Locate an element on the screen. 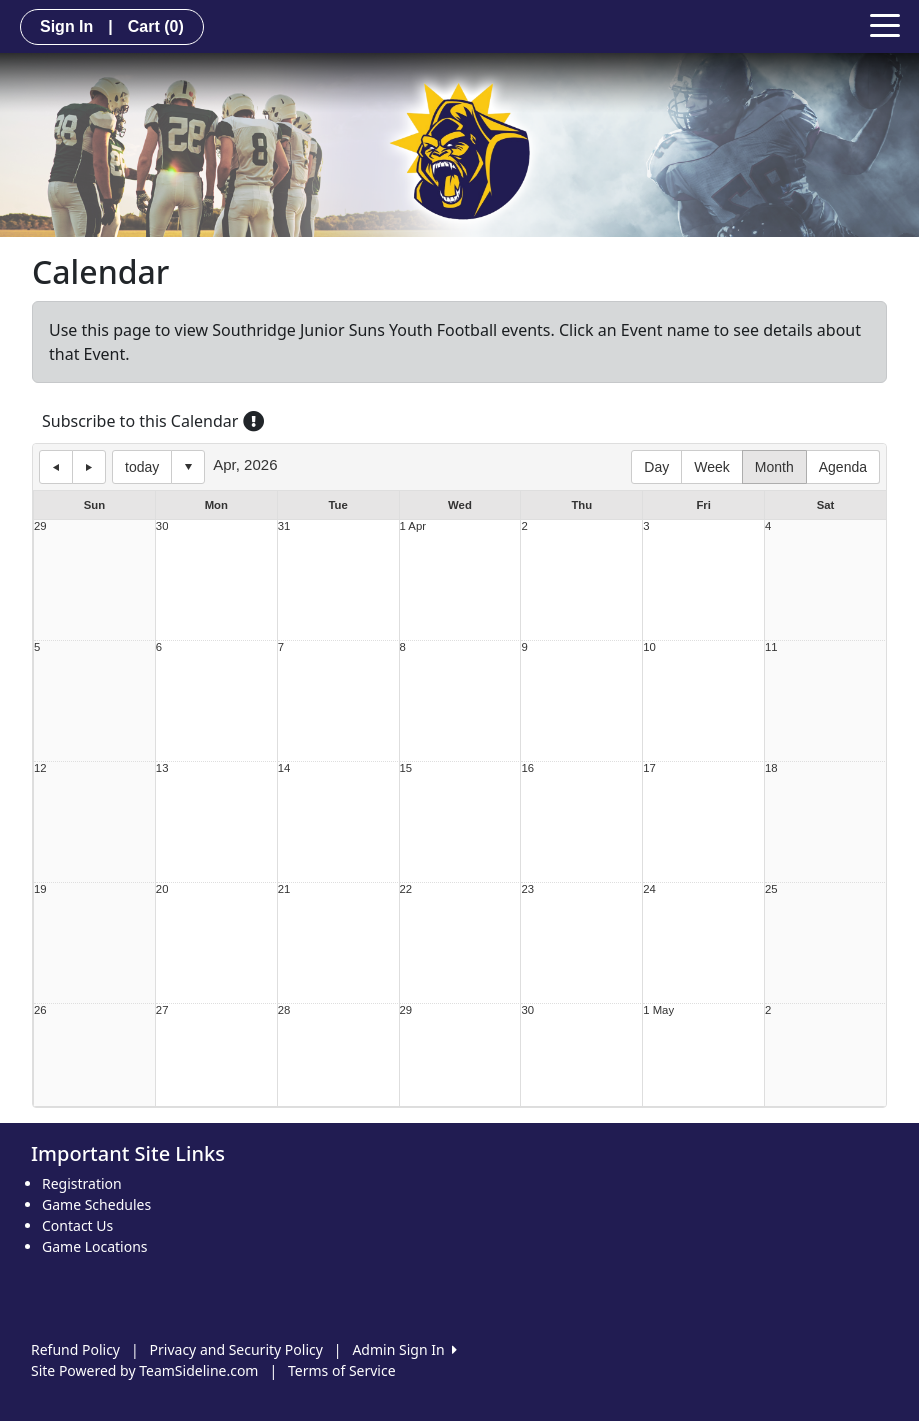  28 is located at coordinates (284, 1010).